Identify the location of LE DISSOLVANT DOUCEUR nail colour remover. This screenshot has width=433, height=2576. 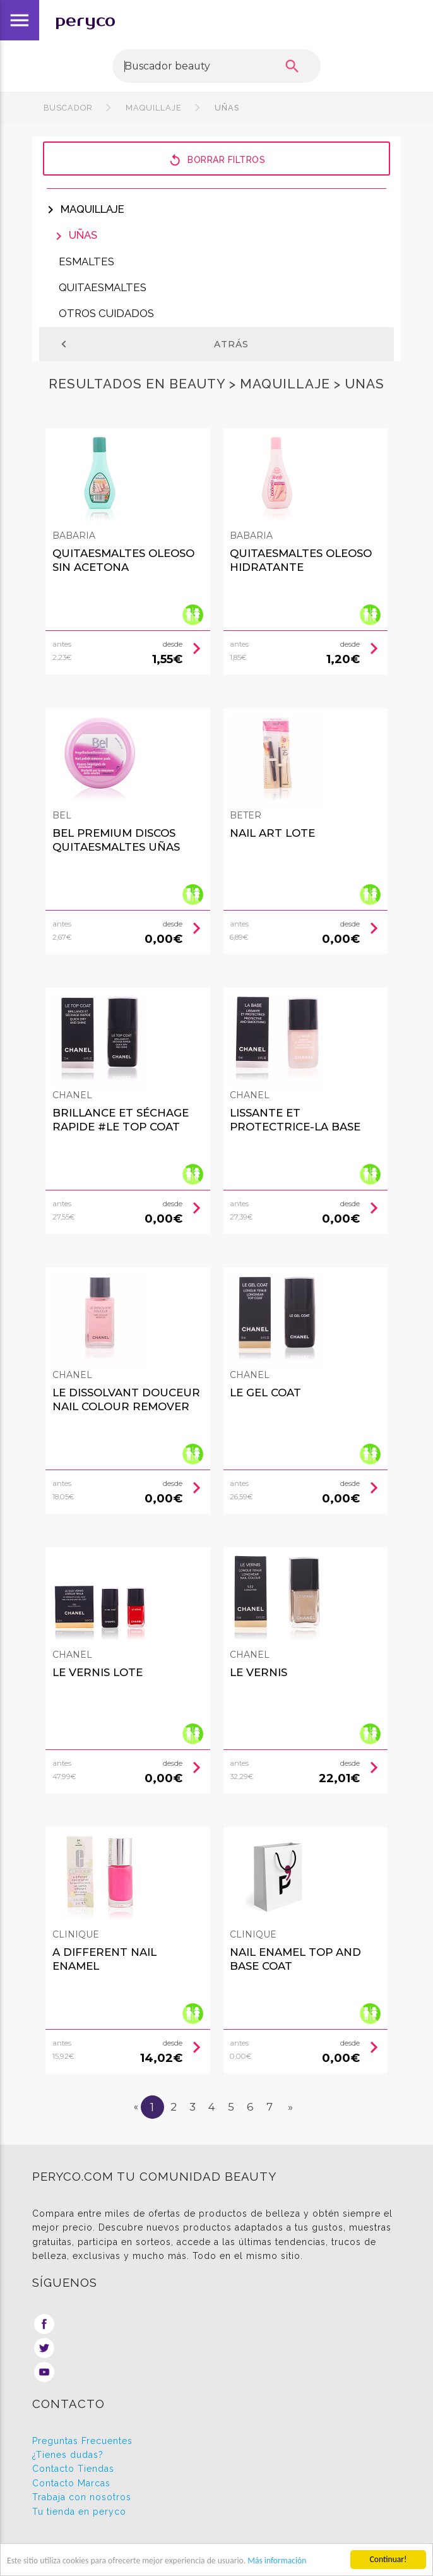
(126, 1399).